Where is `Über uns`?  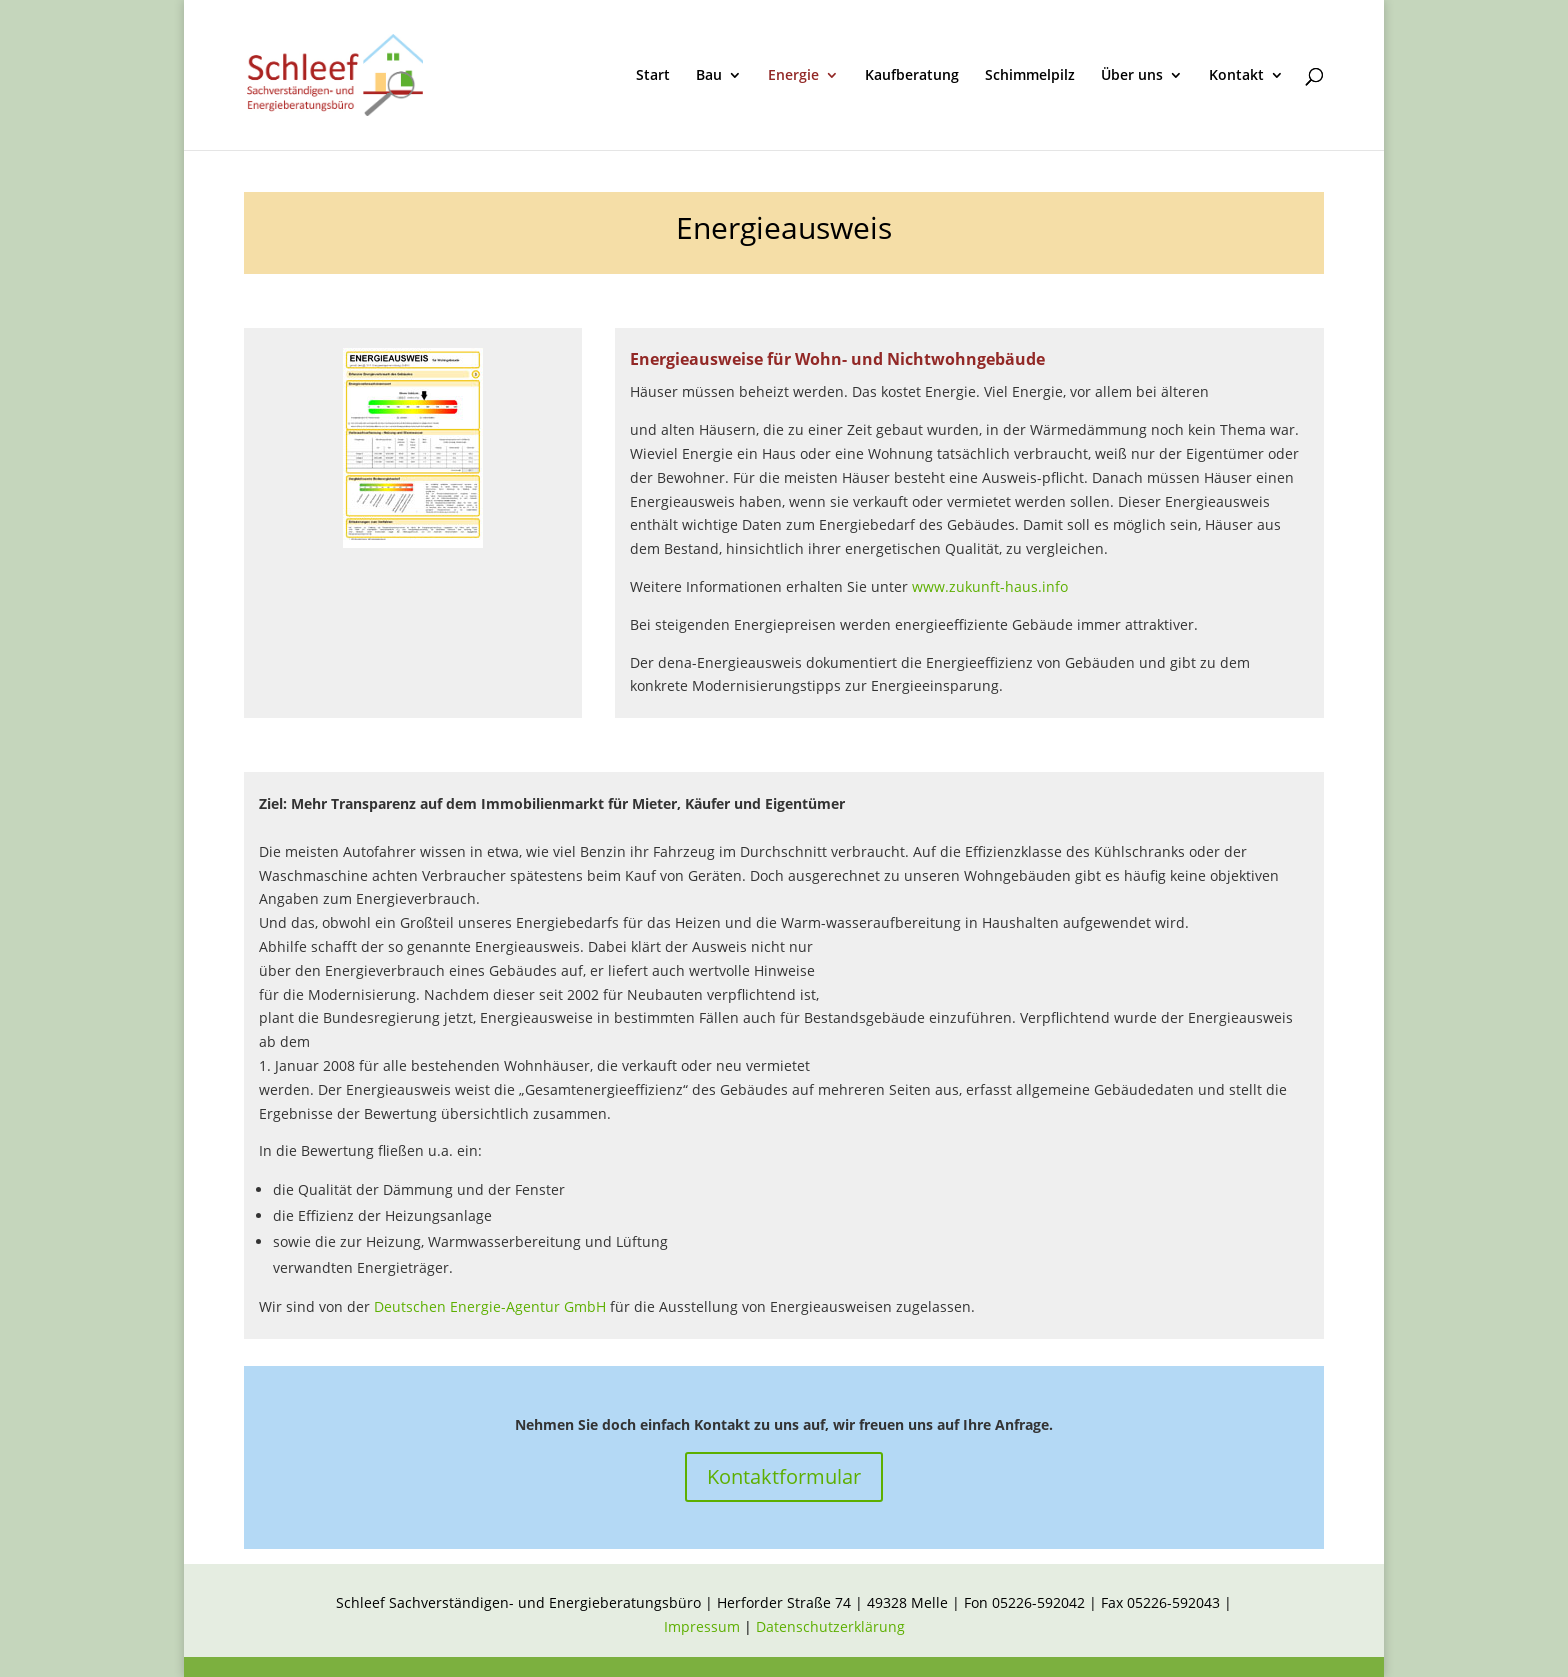
Über uns is located at coordinates (1132, 76).